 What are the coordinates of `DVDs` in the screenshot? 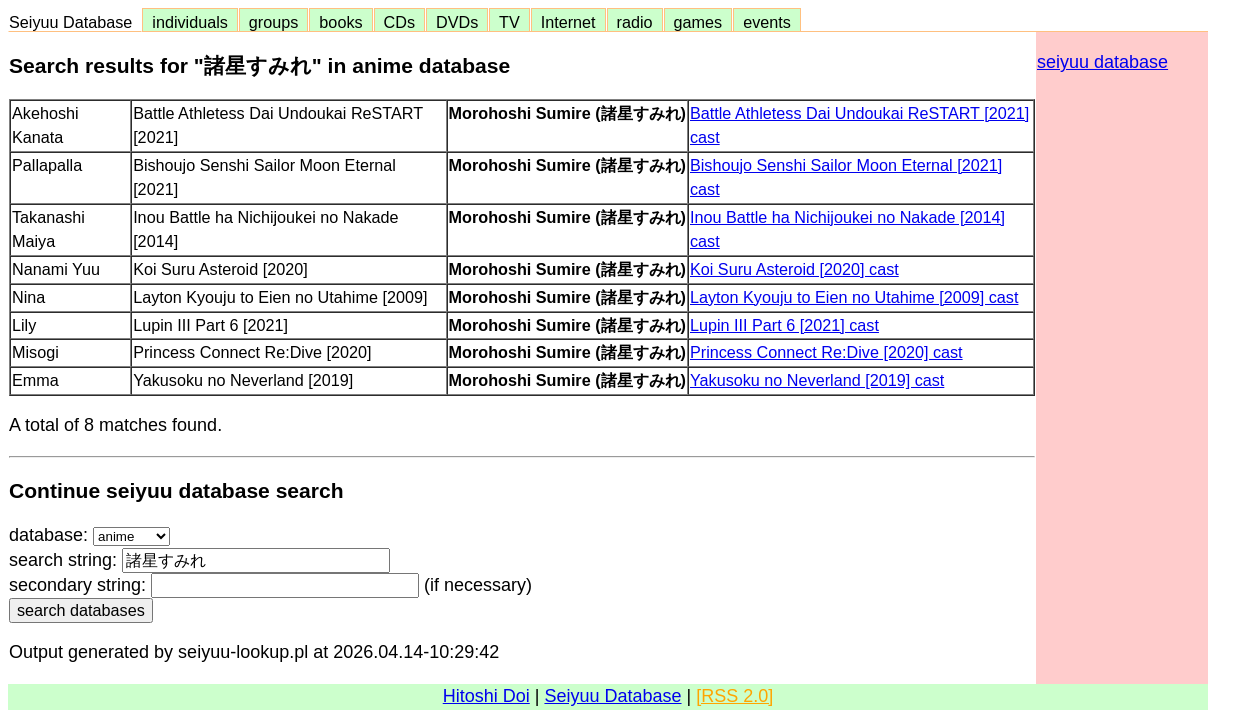 It's located at (457, 22).